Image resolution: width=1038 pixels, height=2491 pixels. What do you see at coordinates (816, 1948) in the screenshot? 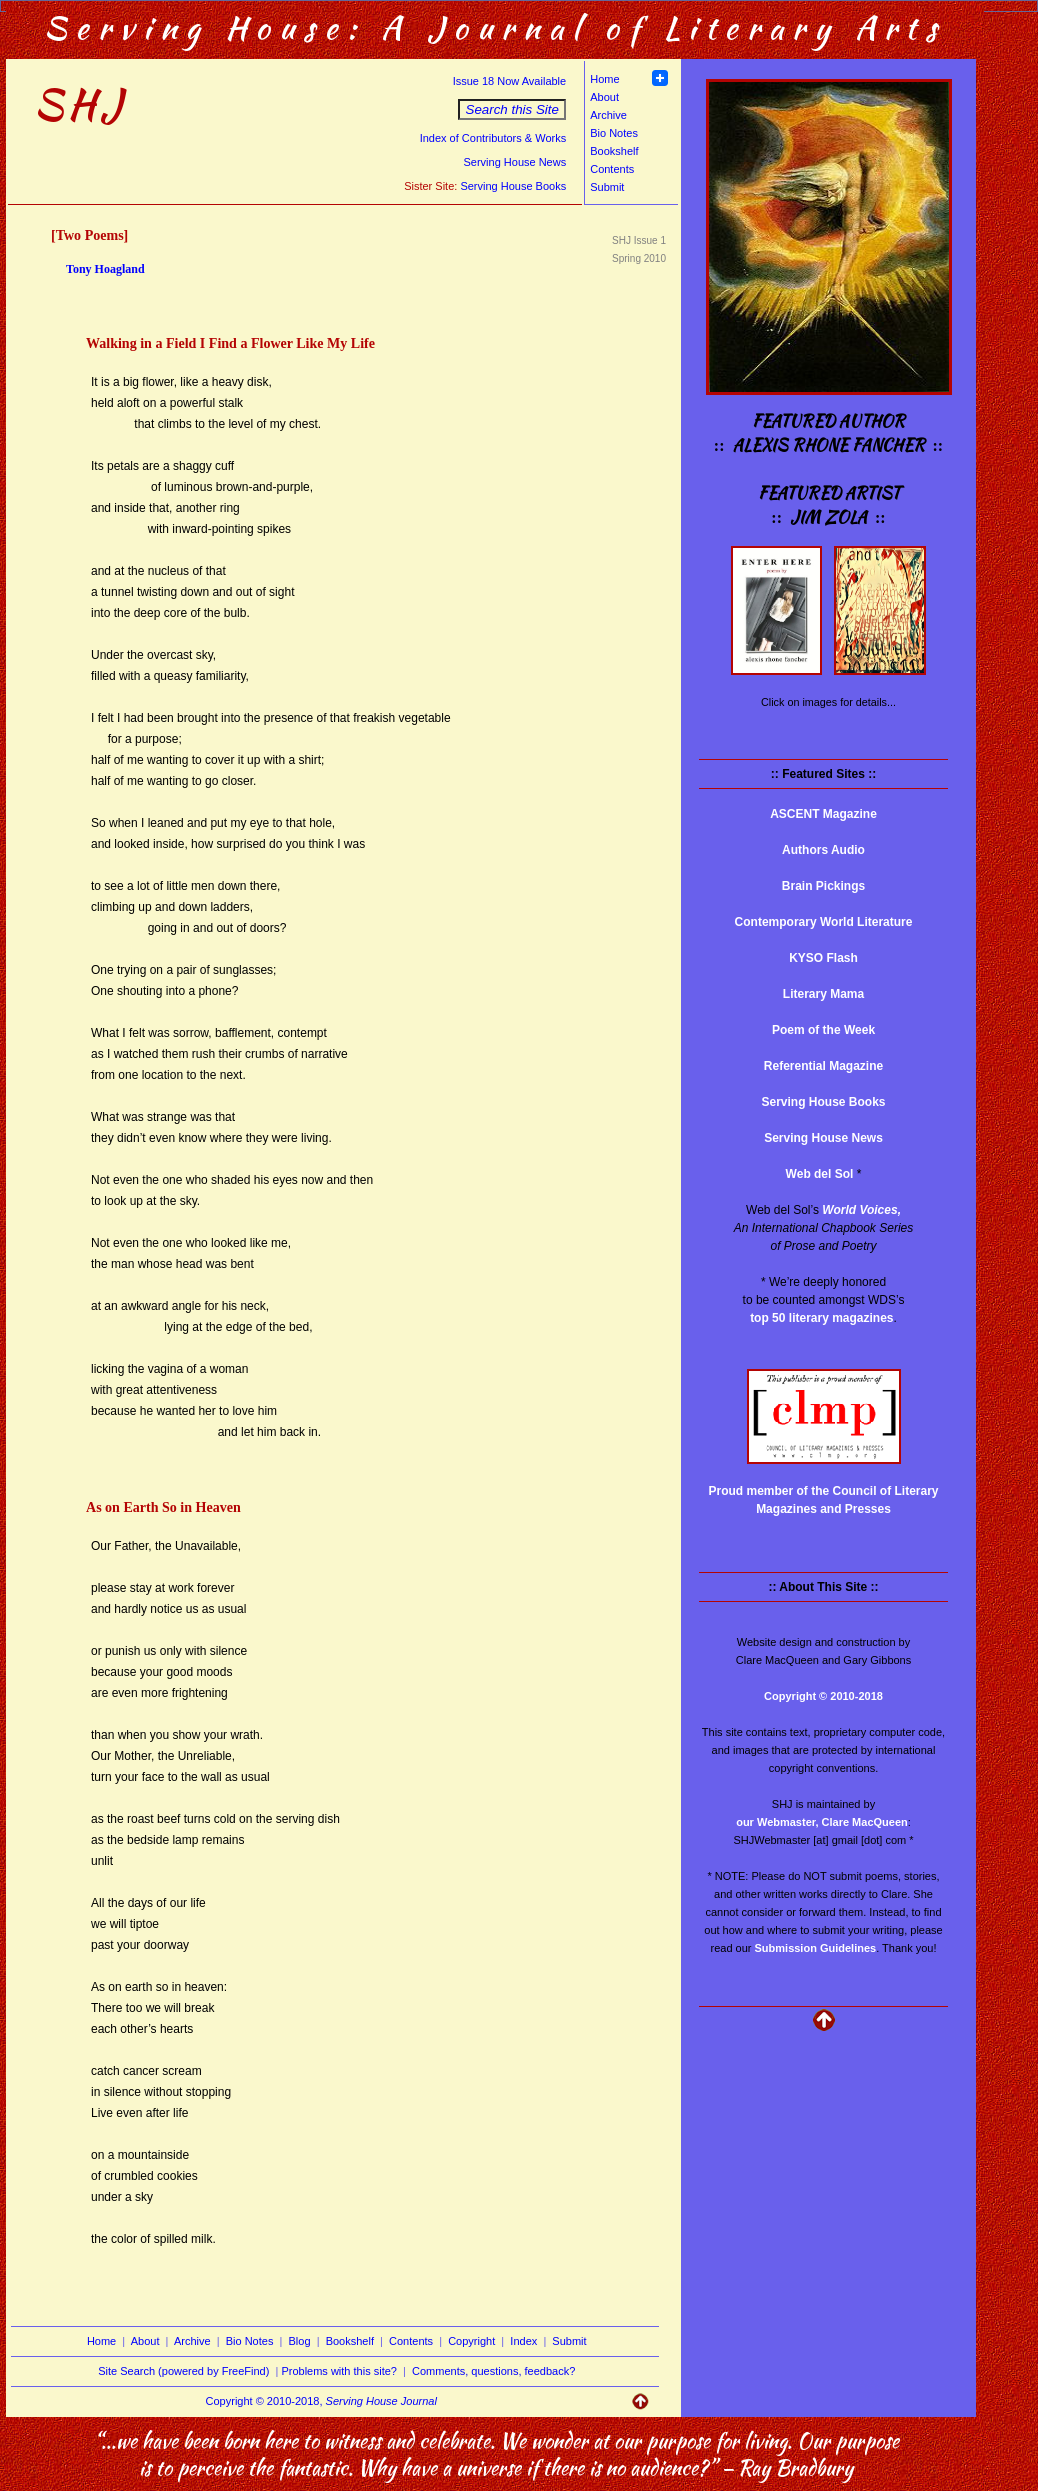
I see `Submission Guidelines` at bounding box center [816, 1948].